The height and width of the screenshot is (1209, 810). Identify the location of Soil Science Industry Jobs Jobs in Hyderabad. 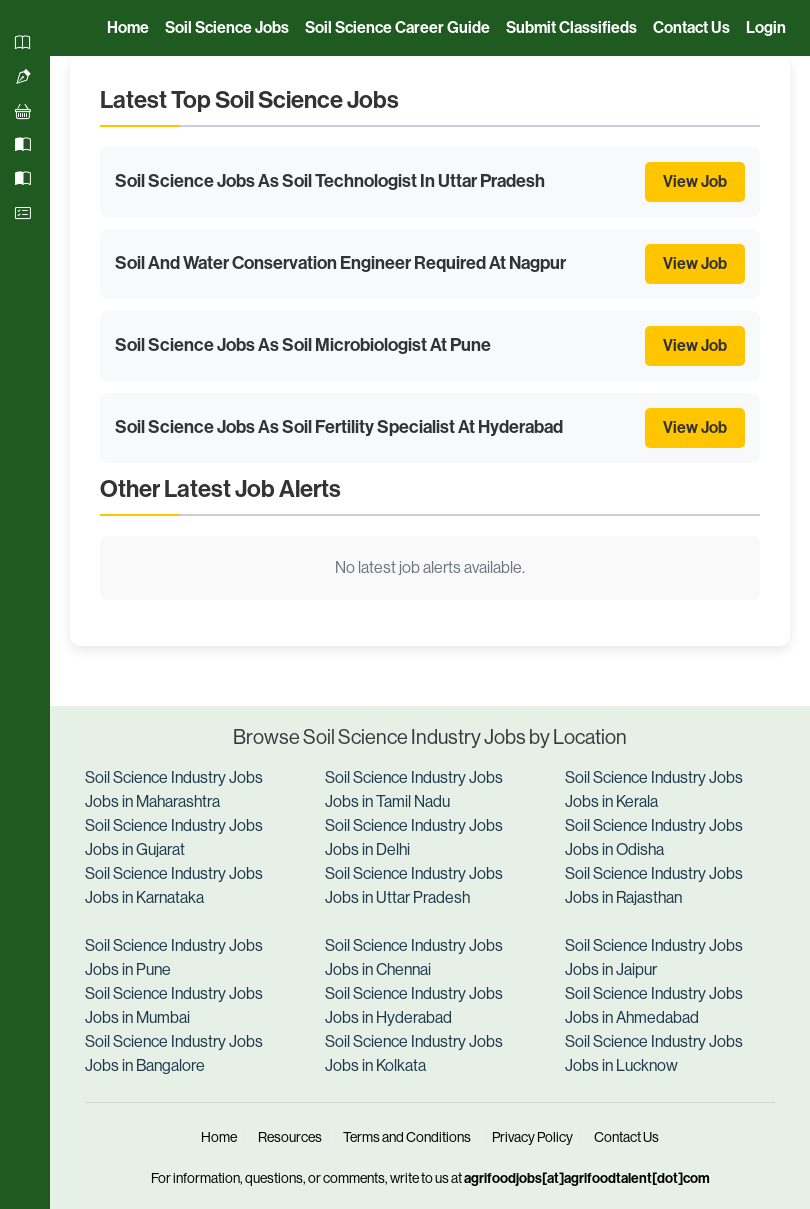
(414, 1005).